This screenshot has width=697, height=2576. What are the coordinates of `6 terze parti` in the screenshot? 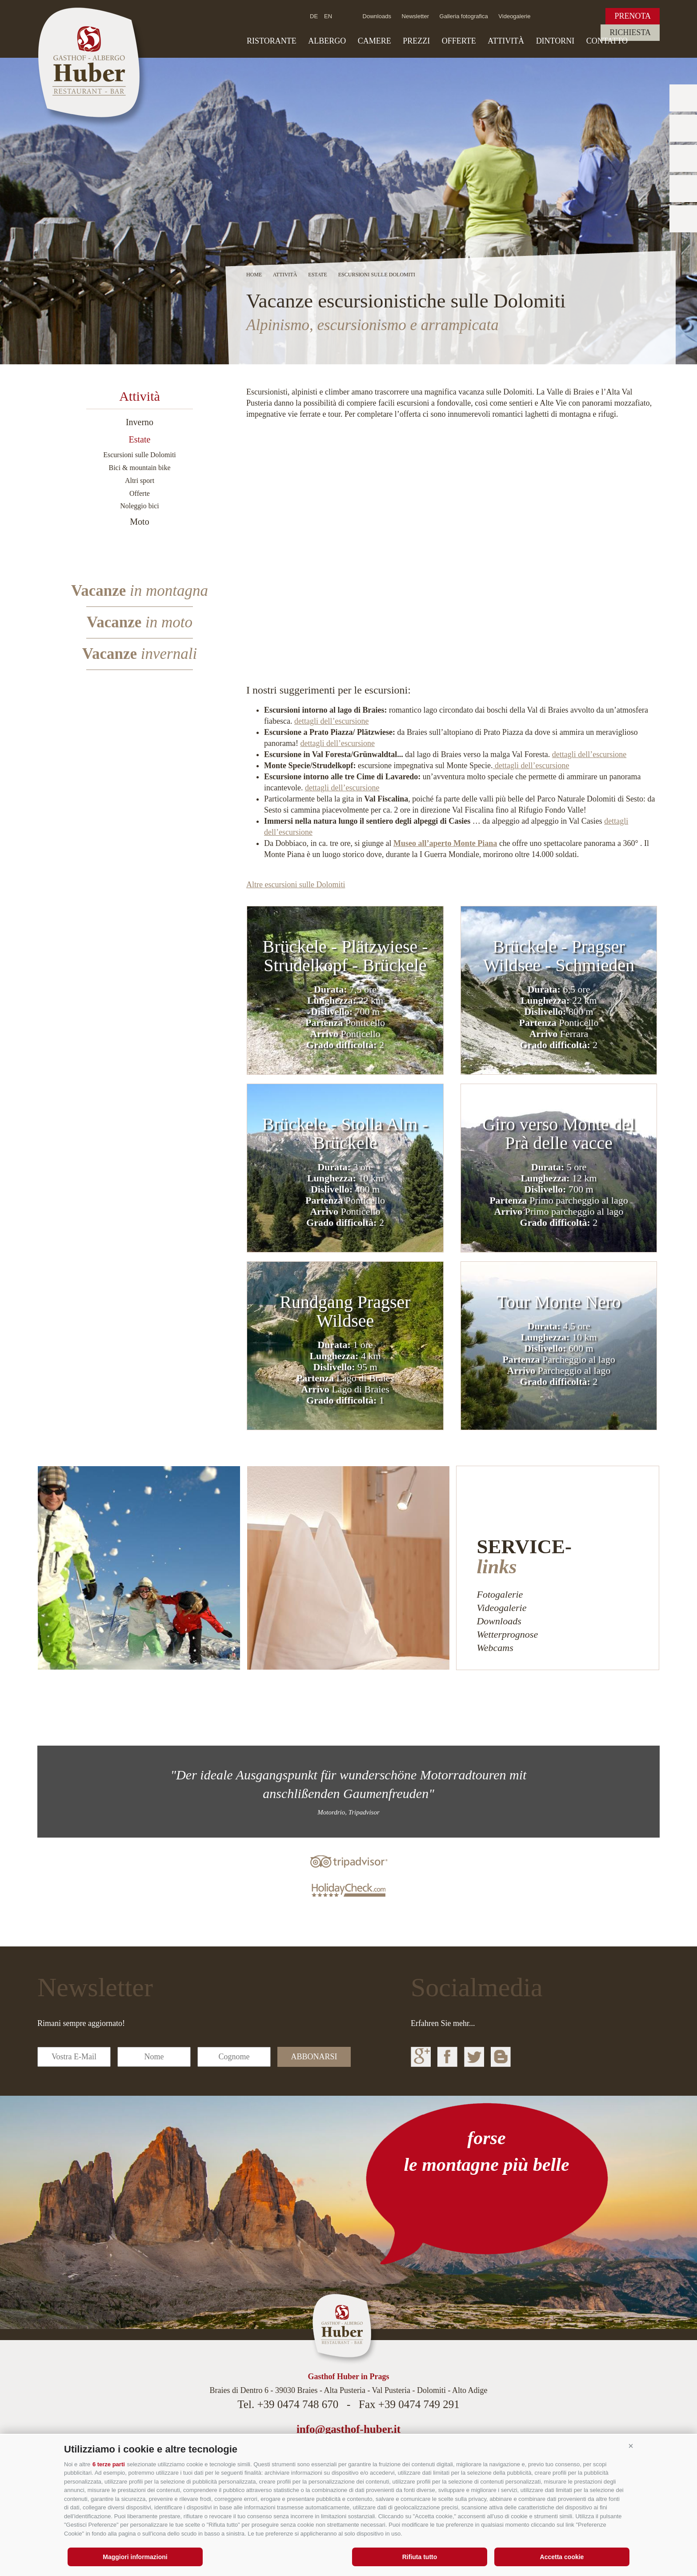 It's located at (108, 2464).